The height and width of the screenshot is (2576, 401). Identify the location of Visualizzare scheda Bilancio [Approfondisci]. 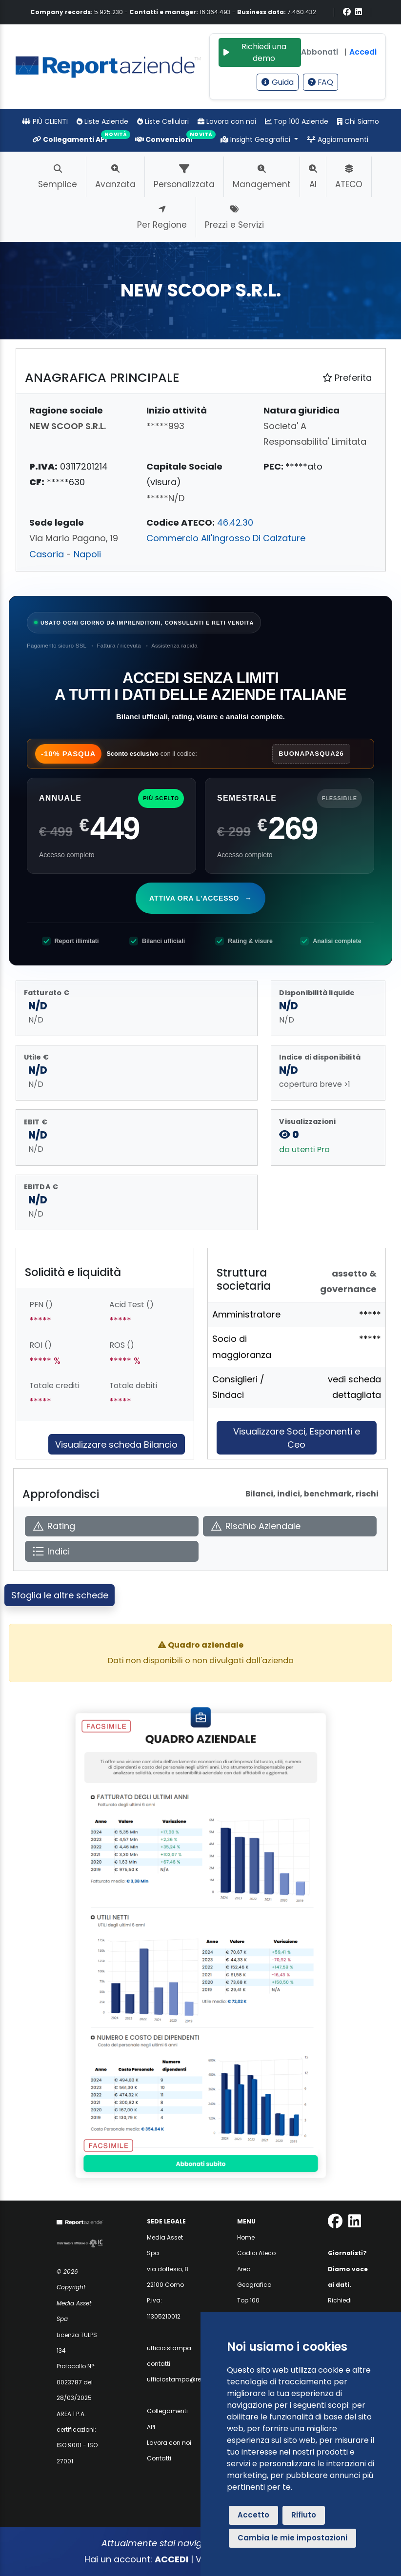
(116, 1444).